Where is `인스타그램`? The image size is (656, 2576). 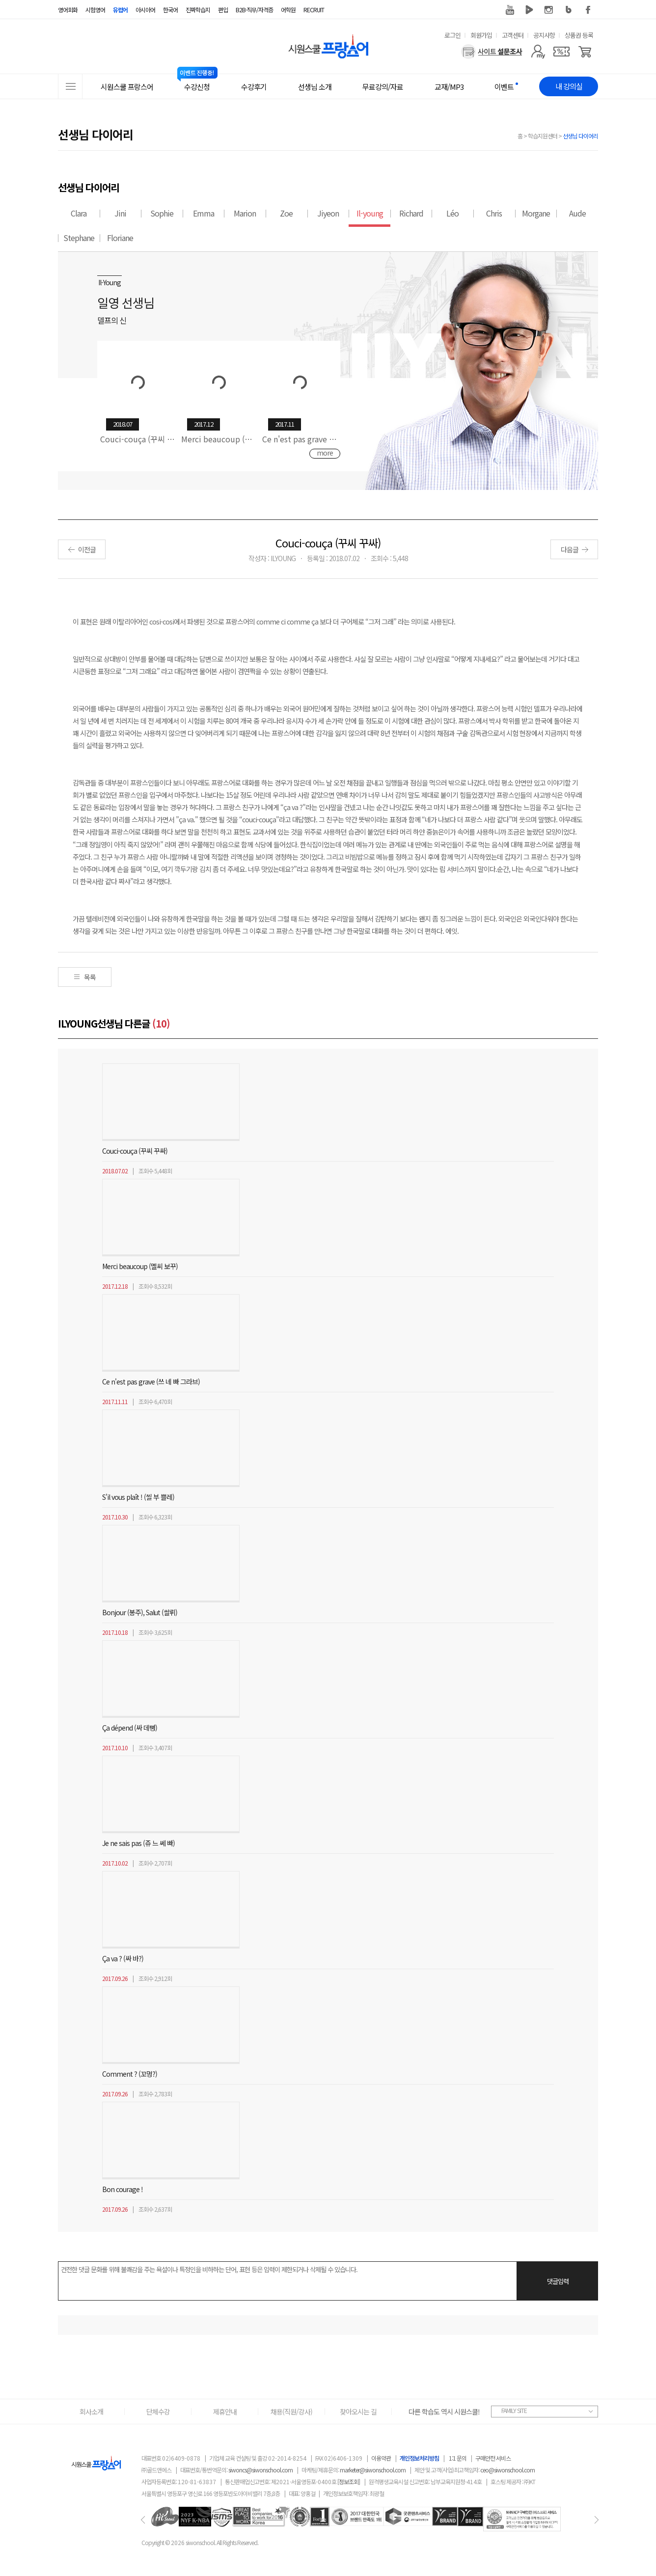
인스타그램 is located at coordinates (549, 10).